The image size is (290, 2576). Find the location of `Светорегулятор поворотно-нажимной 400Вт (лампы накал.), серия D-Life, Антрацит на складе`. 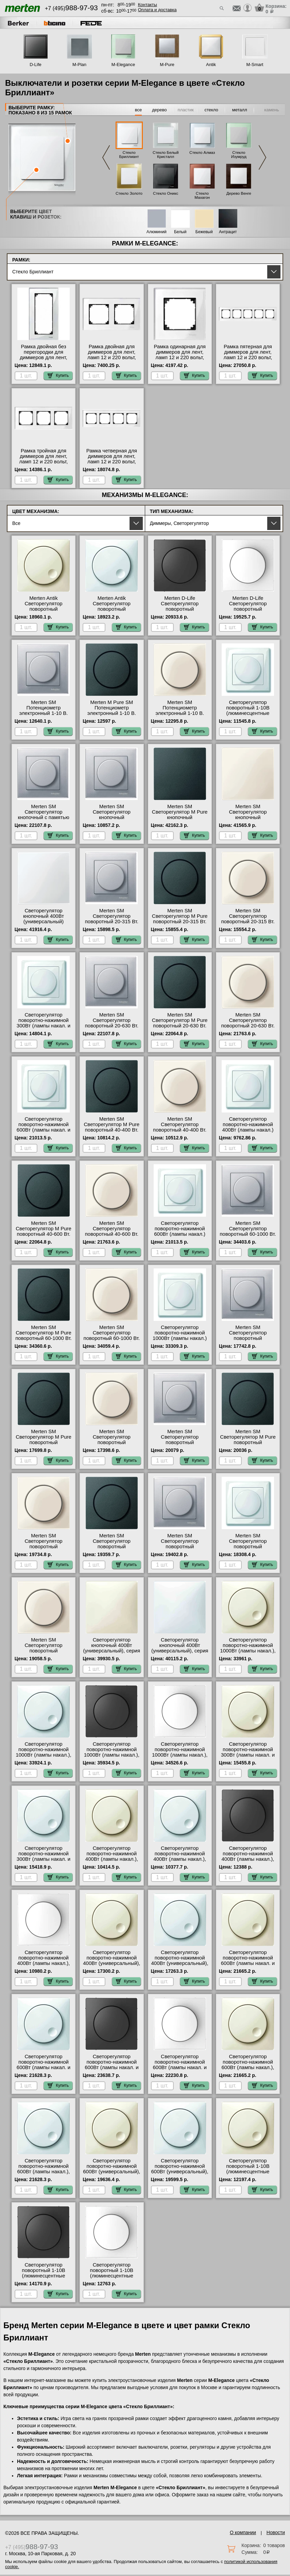

Светорегулятор поворотно-нажимной 400Вт (лампы накал.), серия D-Life, Антрацит на складе is located at coordinates (248, 1859).